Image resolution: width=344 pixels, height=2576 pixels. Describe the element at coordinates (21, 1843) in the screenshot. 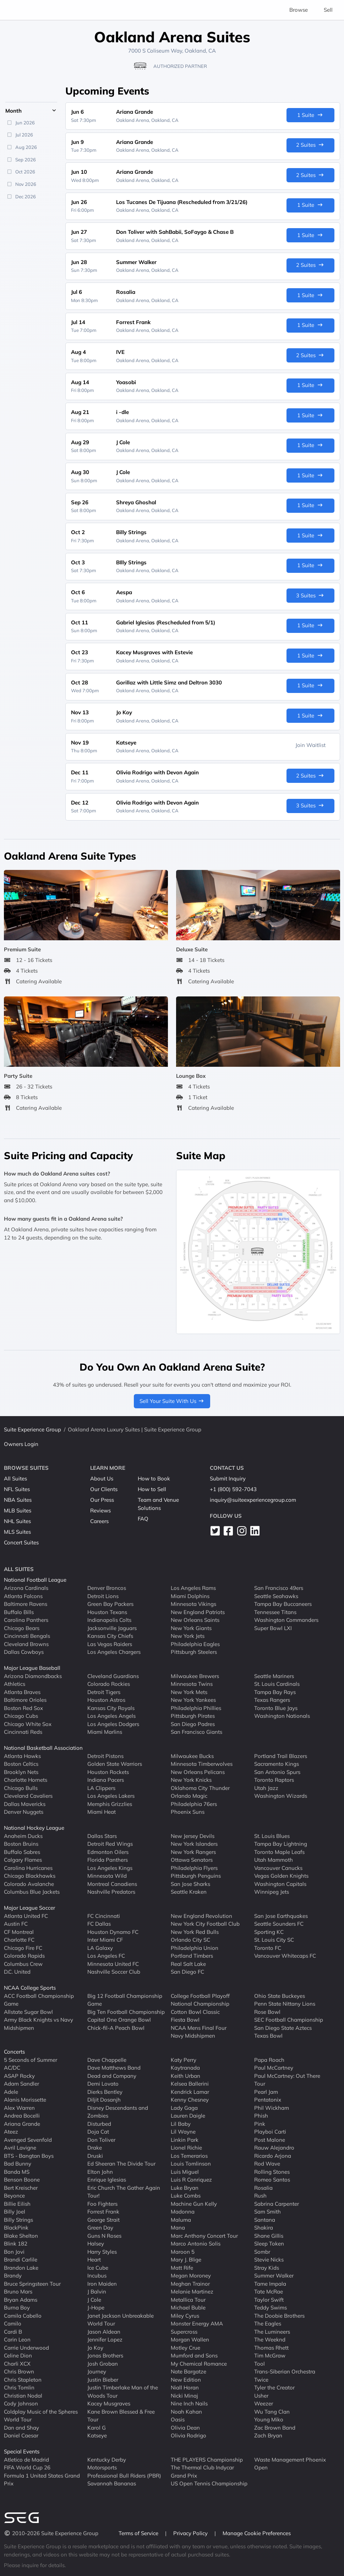

I see `Boston Bruins` at that location.